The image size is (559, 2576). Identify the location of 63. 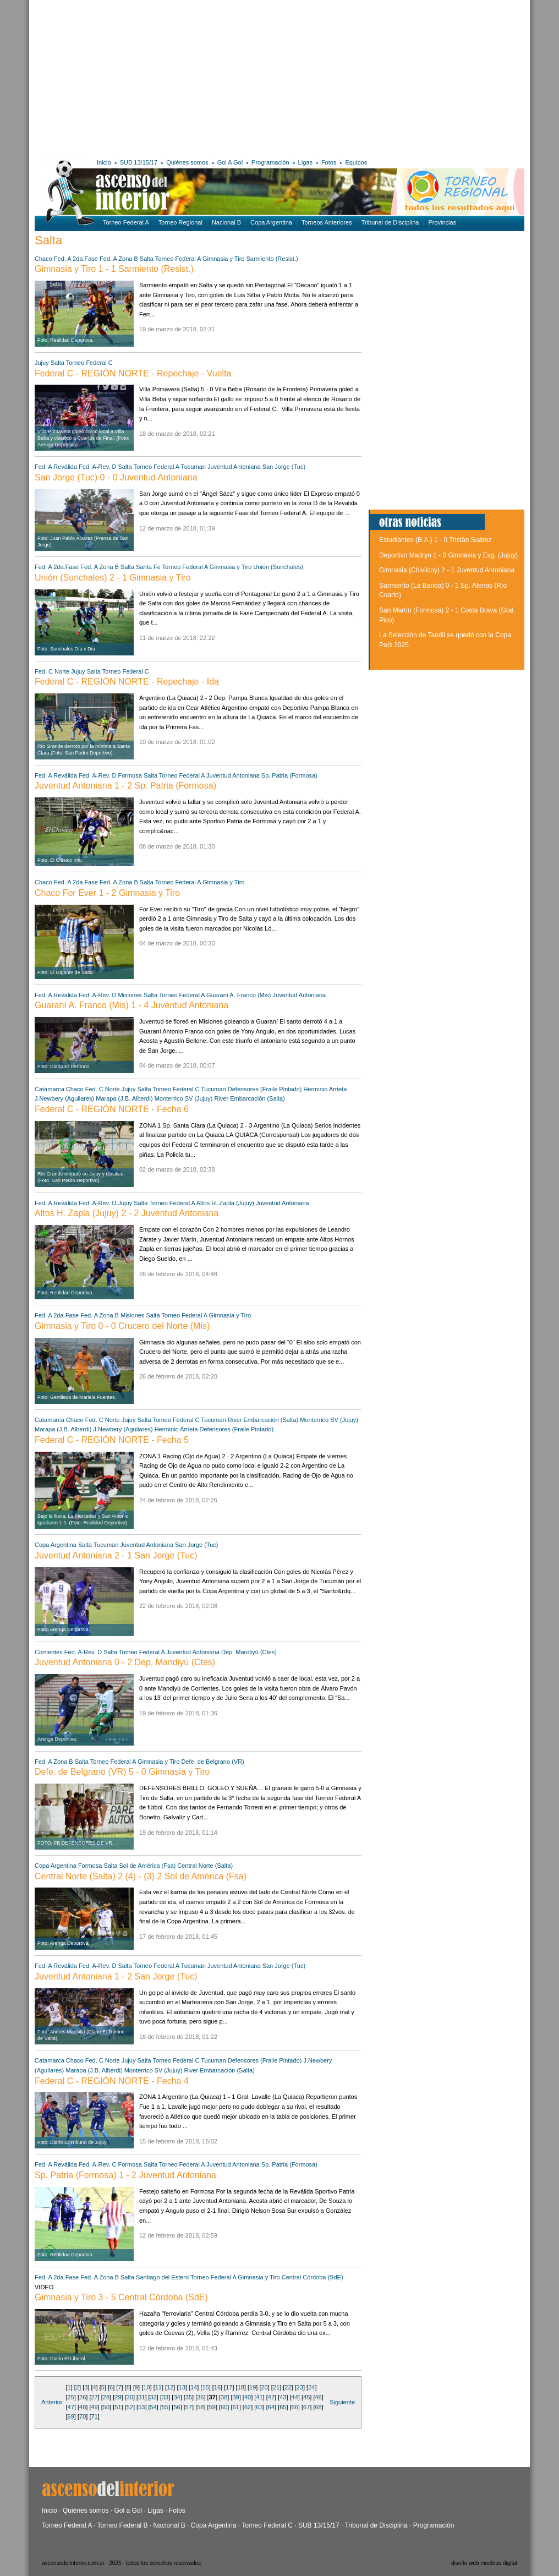
(259, 2407).